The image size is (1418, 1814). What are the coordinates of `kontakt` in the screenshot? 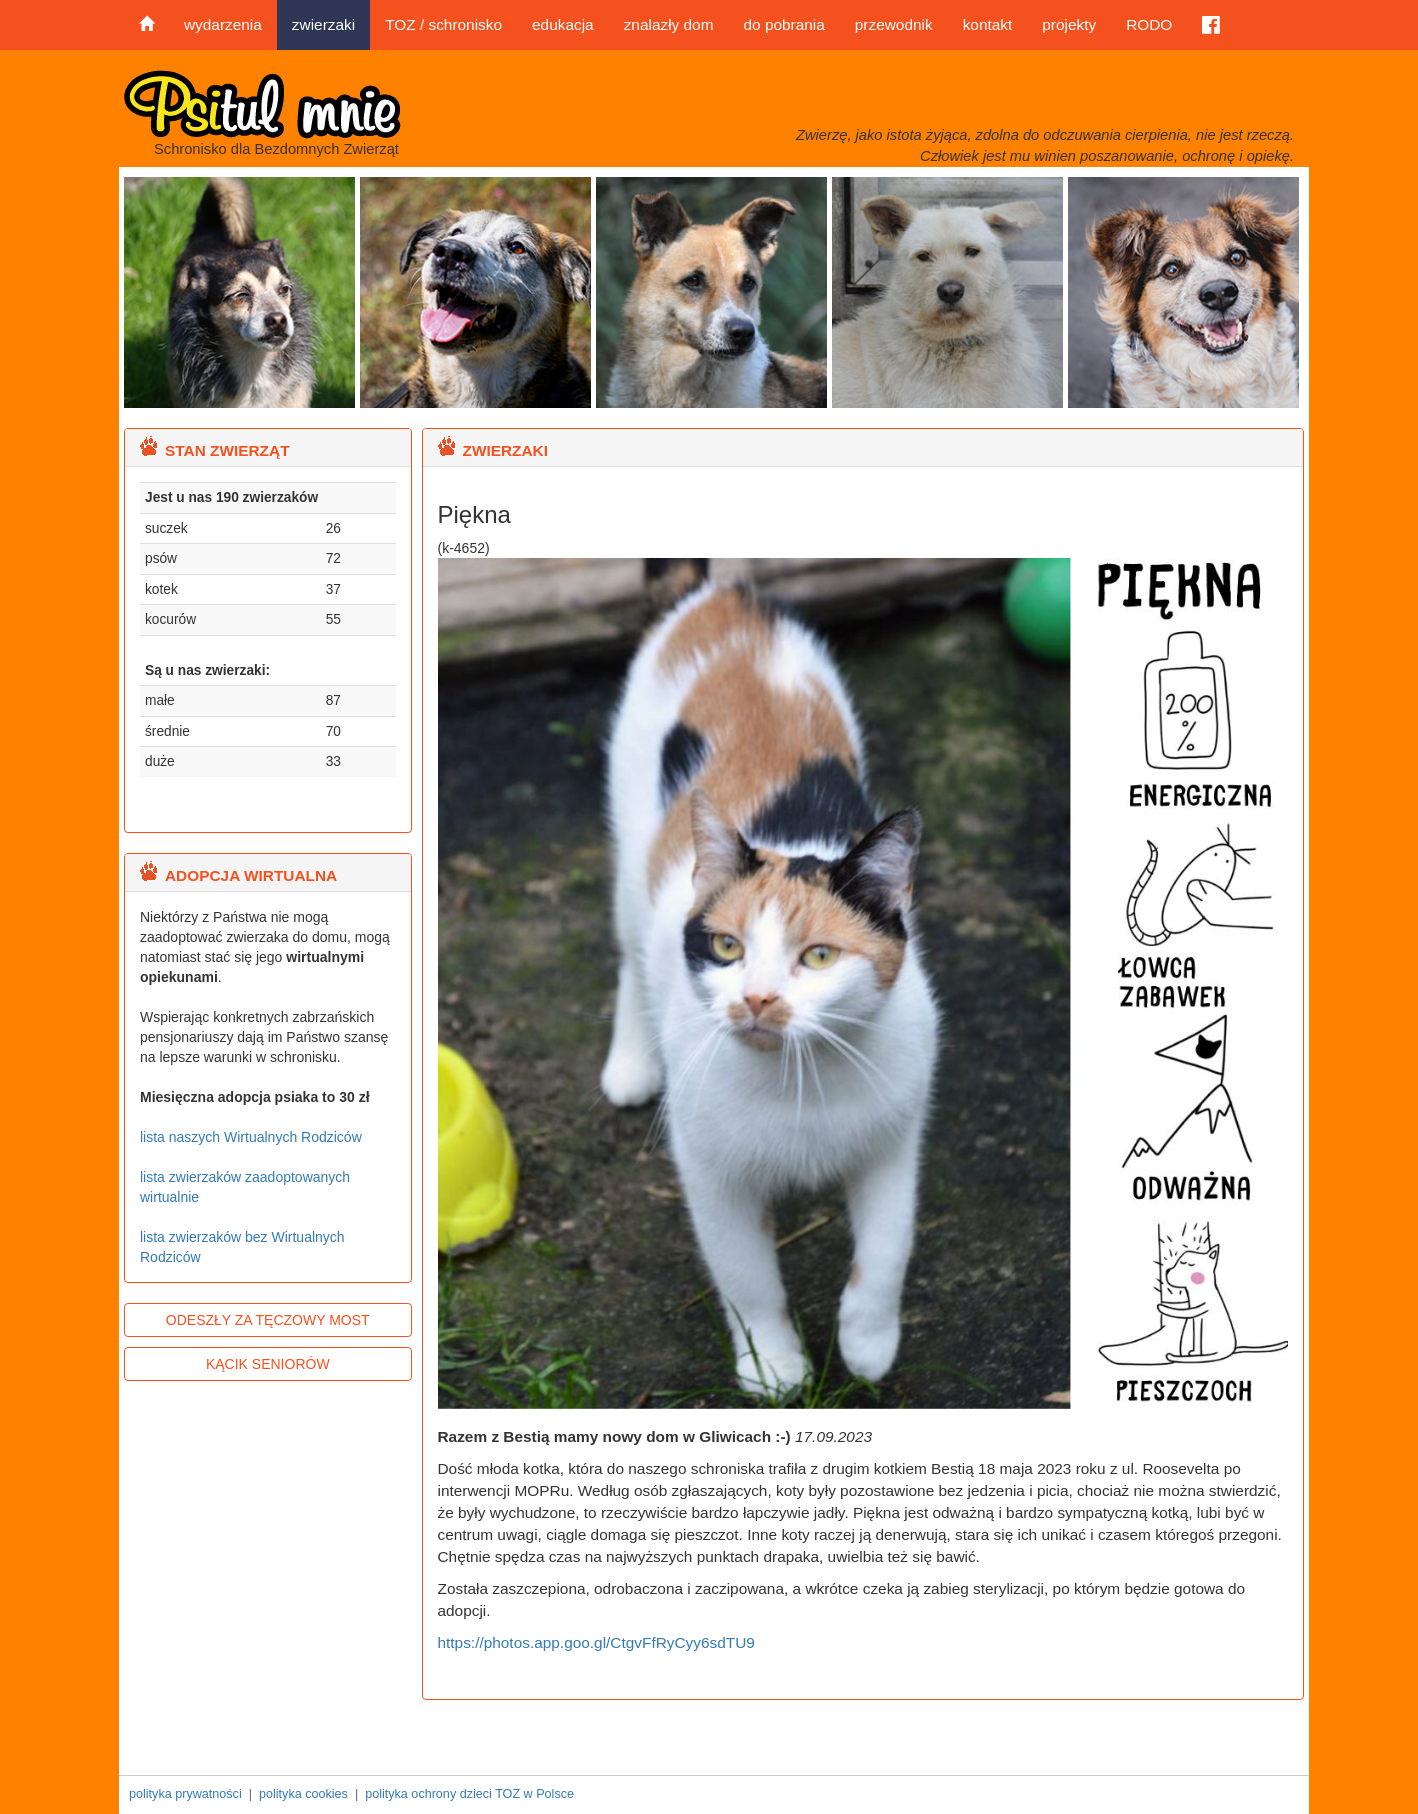 It's located at (988, 24).